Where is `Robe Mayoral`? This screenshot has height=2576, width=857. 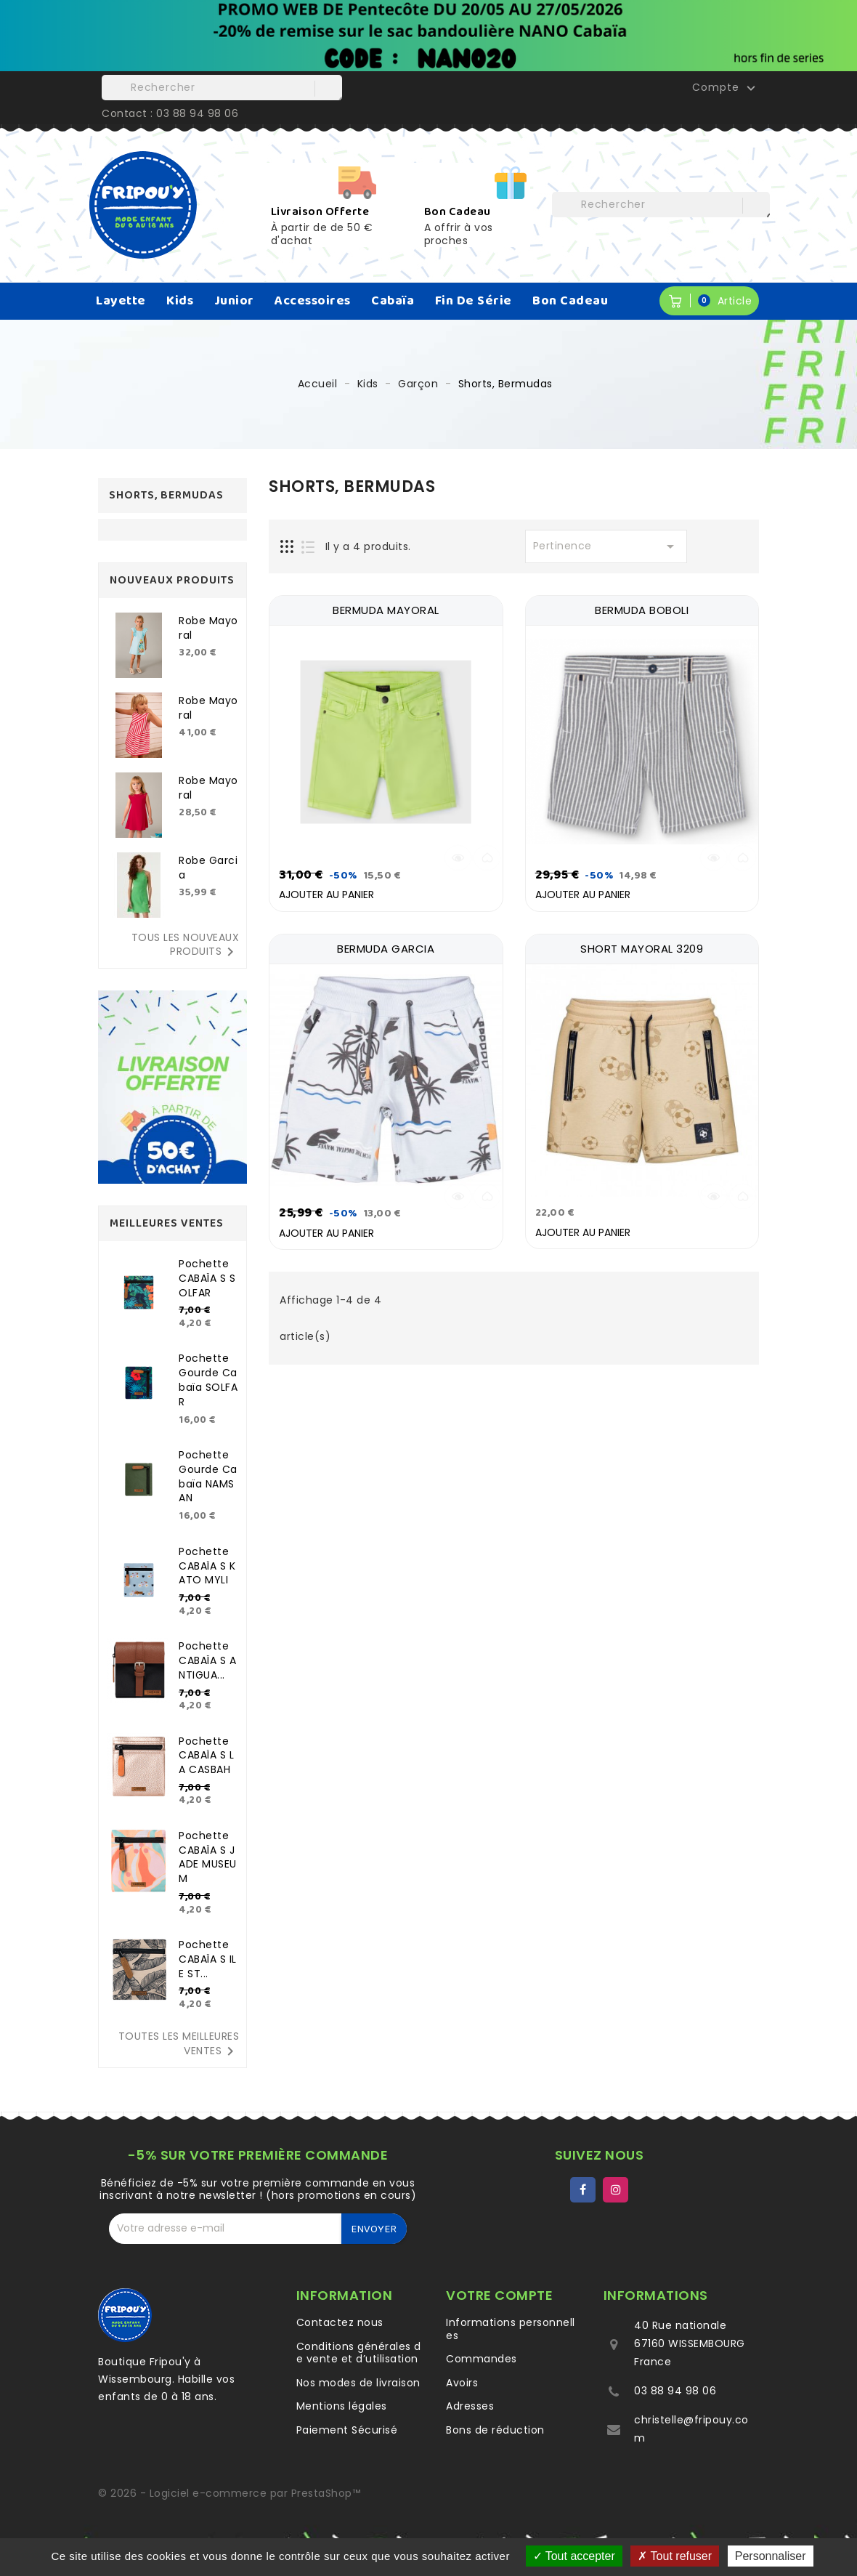
Robe Mayoral is located at coordinates (208, 627).